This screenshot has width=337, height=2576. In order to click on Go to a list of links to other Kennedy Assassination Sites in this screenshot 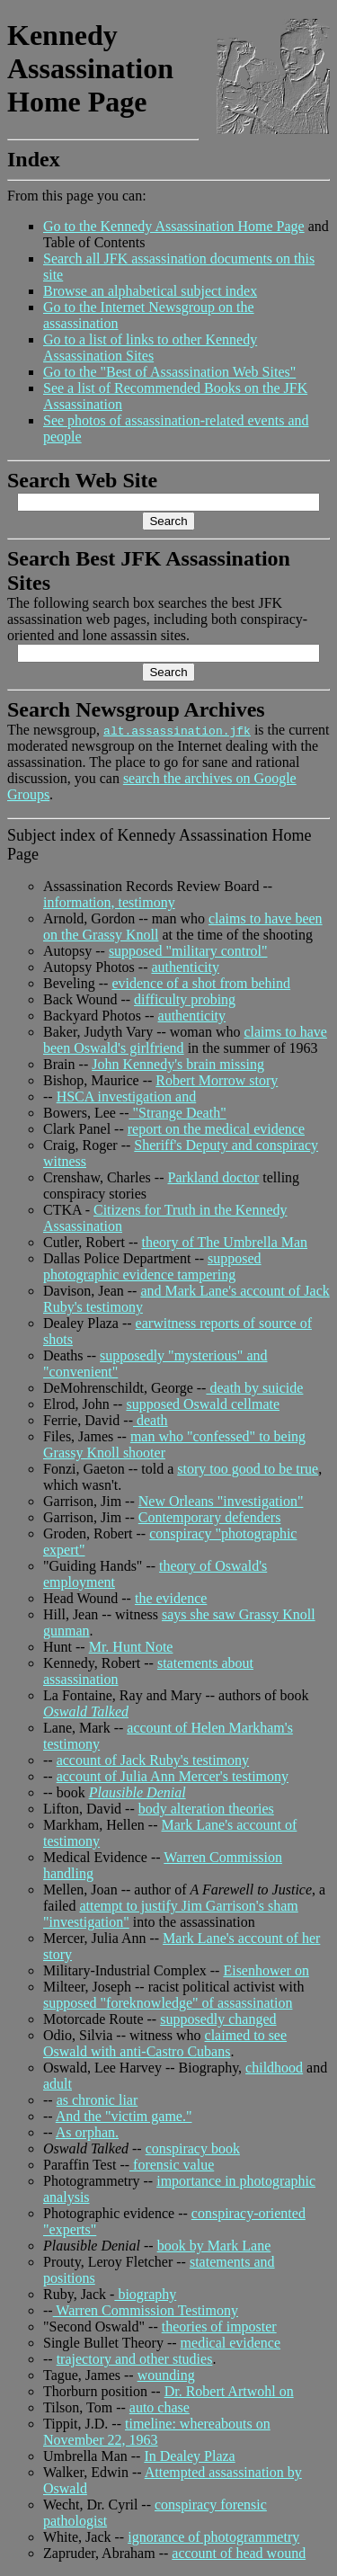, I will do `click(150, 347)`.